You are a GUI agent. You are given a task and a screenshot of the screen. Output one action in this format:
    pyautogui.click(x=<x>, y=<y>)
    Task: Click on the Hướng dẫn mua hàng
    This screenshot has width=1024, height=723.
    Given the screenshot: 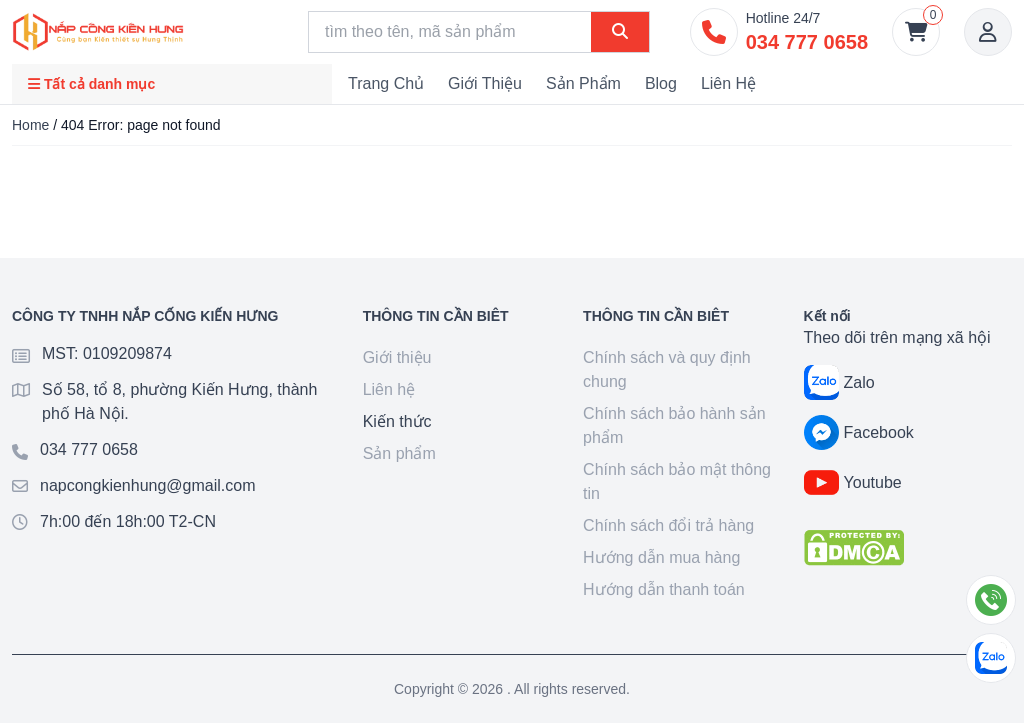 What is the action you would take?
    pyautogui.click(x=661, y=557)
    